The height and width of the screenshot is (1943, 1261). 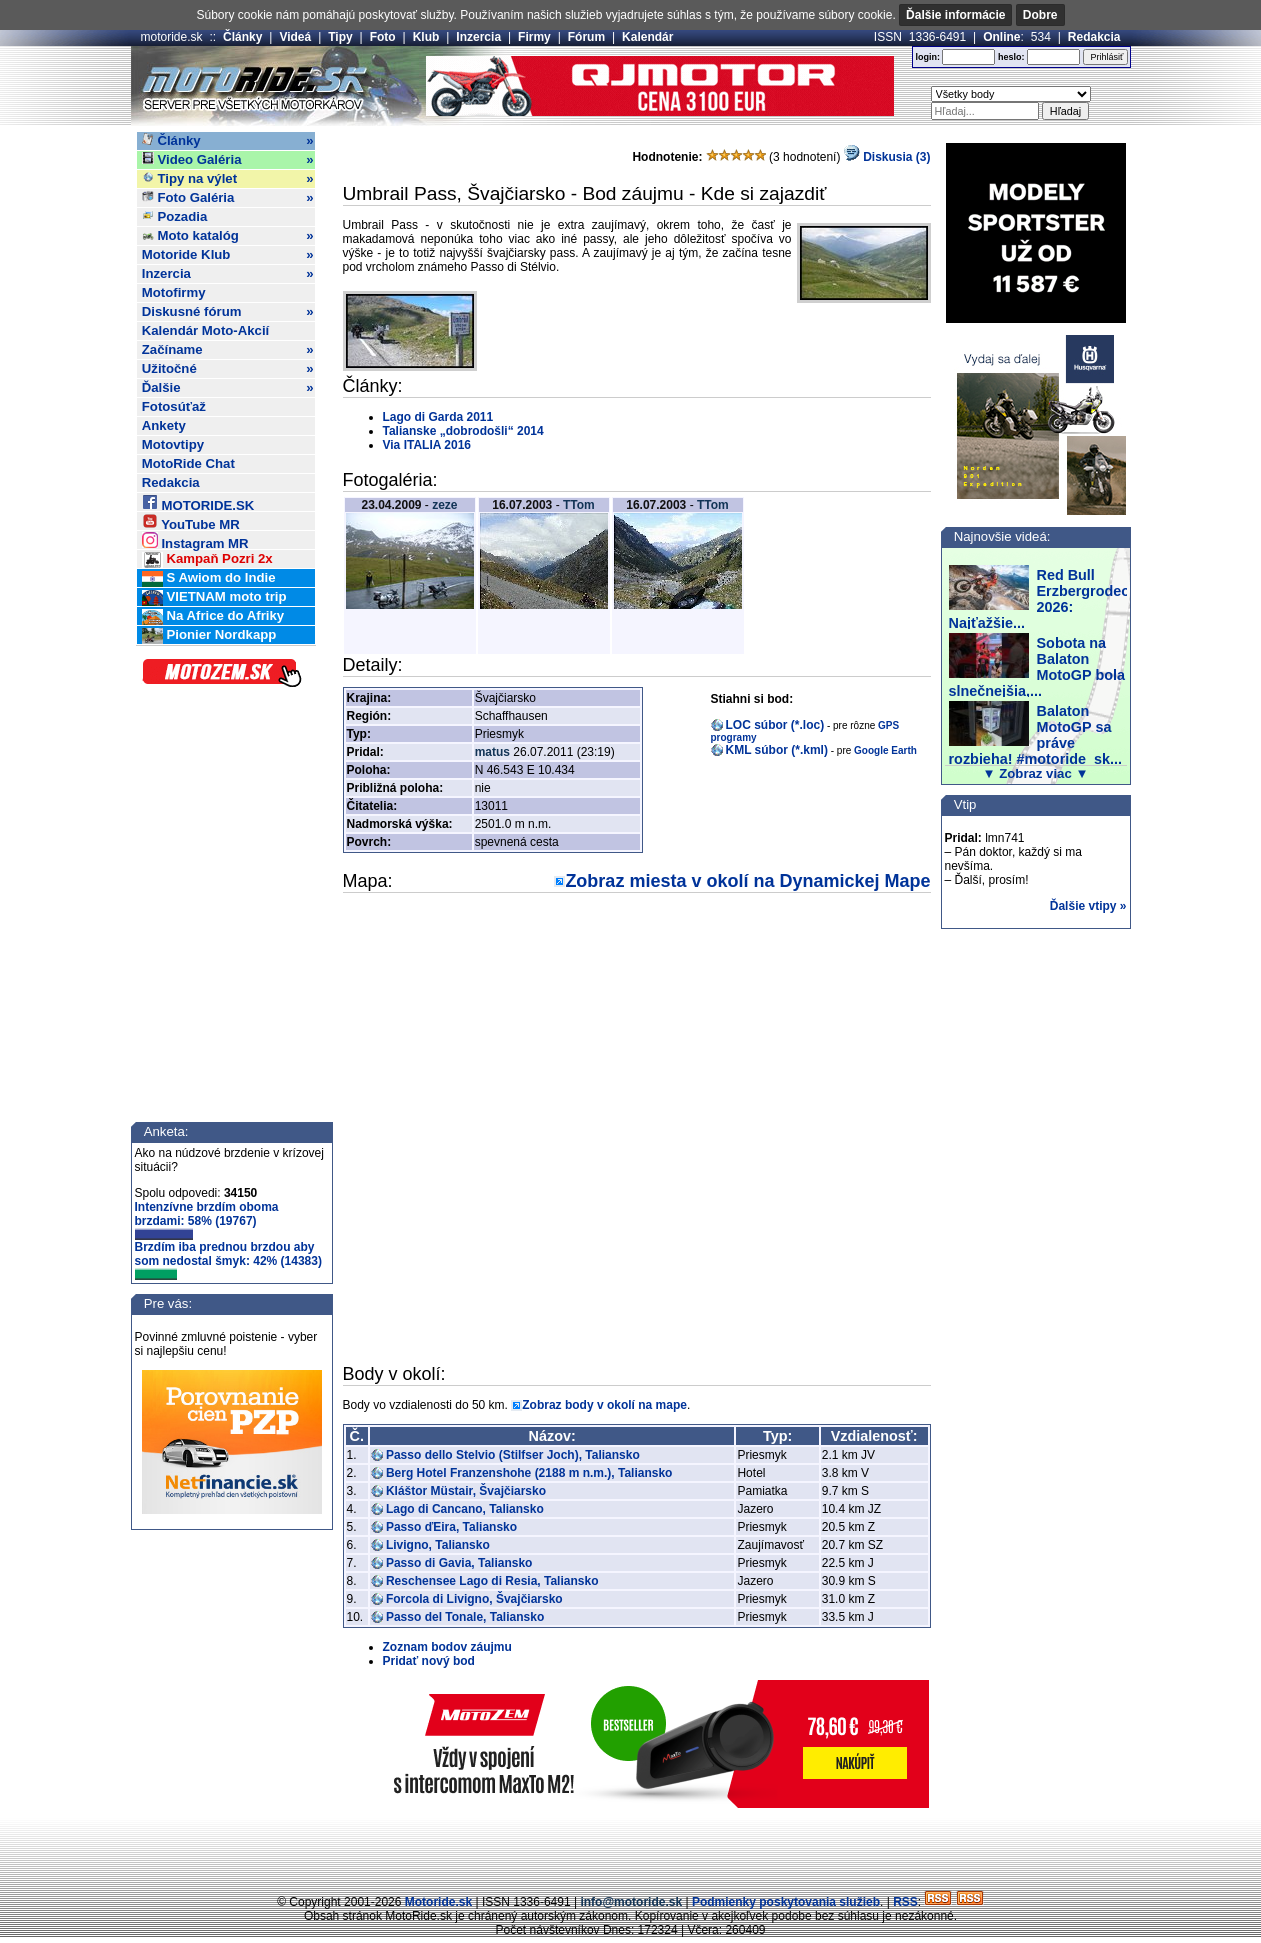 I want to click on Pridať nový bod, so click(x=429, y=1661).